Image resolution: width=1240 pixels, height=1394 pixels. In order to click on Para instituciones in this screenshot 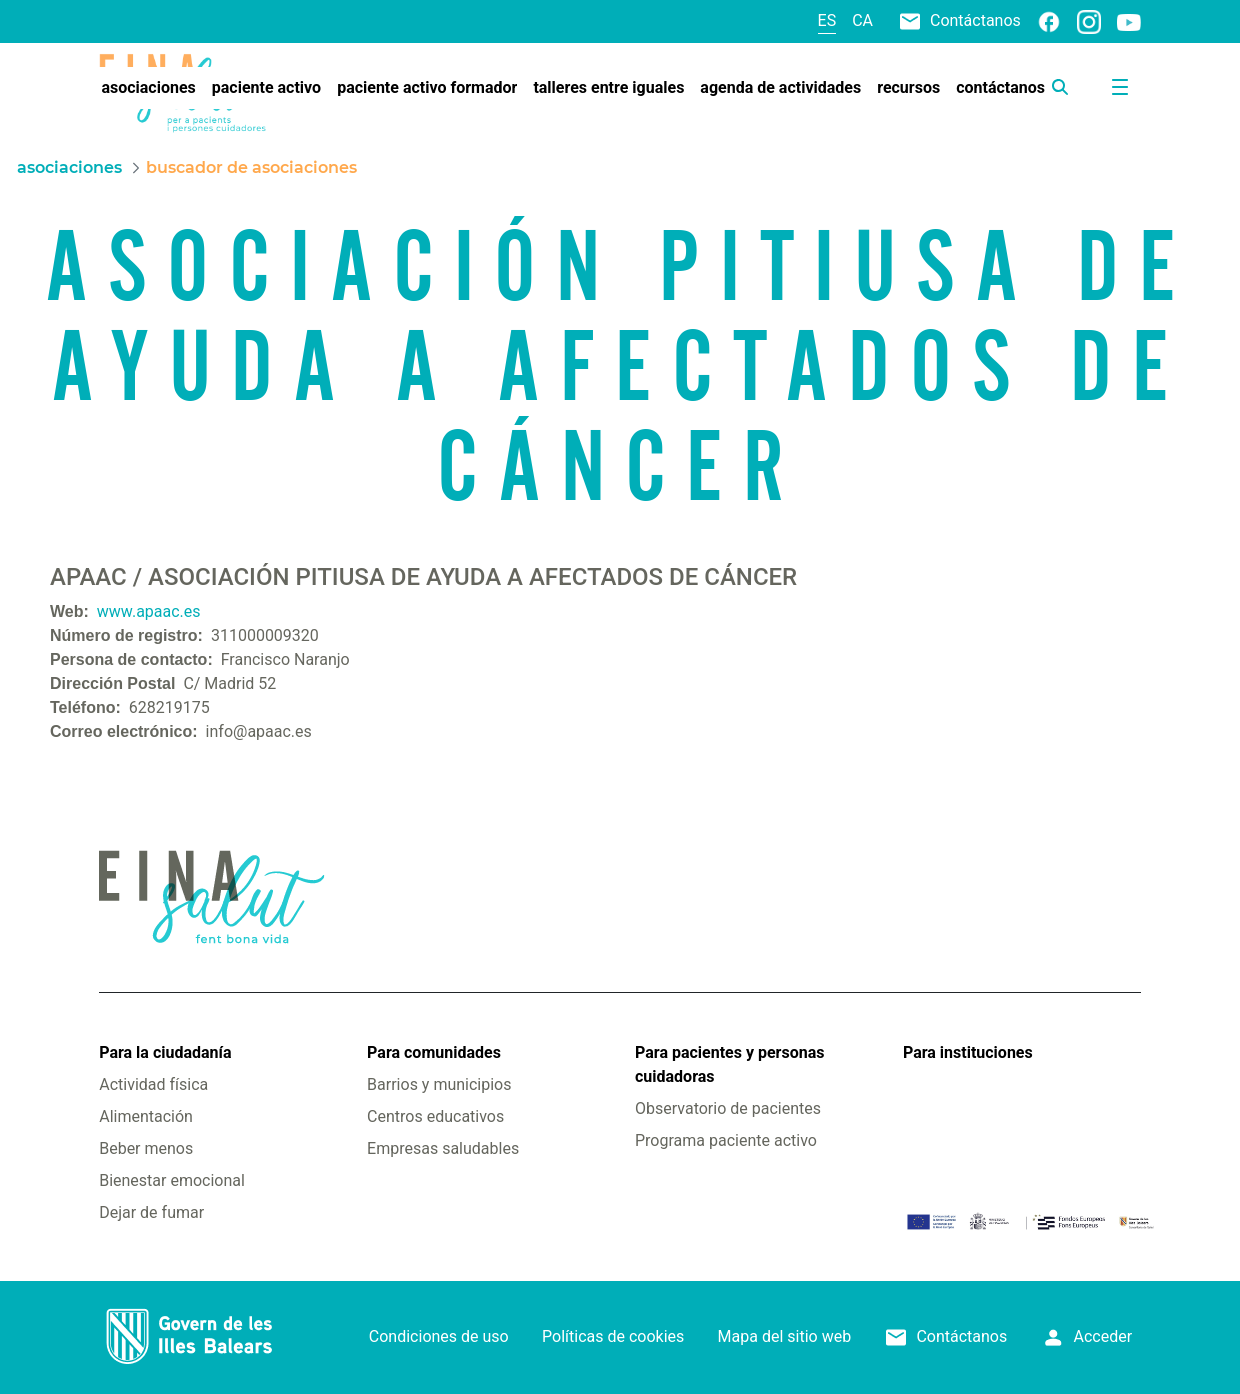, I will do `click(968, 1052)`.